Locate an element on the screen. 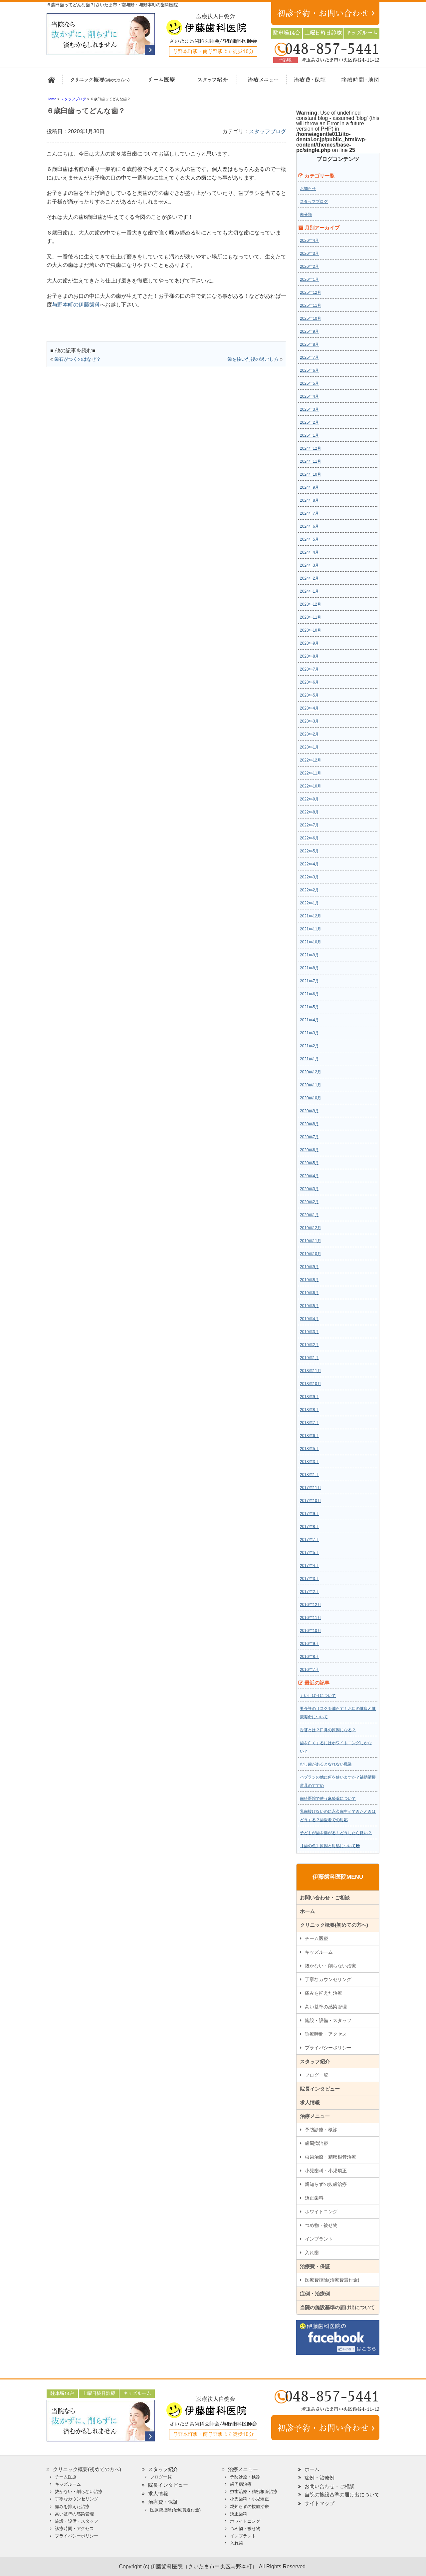 This screenshot has height=2576, width=426. 2024年2月 is located at coordinates (309, 578).